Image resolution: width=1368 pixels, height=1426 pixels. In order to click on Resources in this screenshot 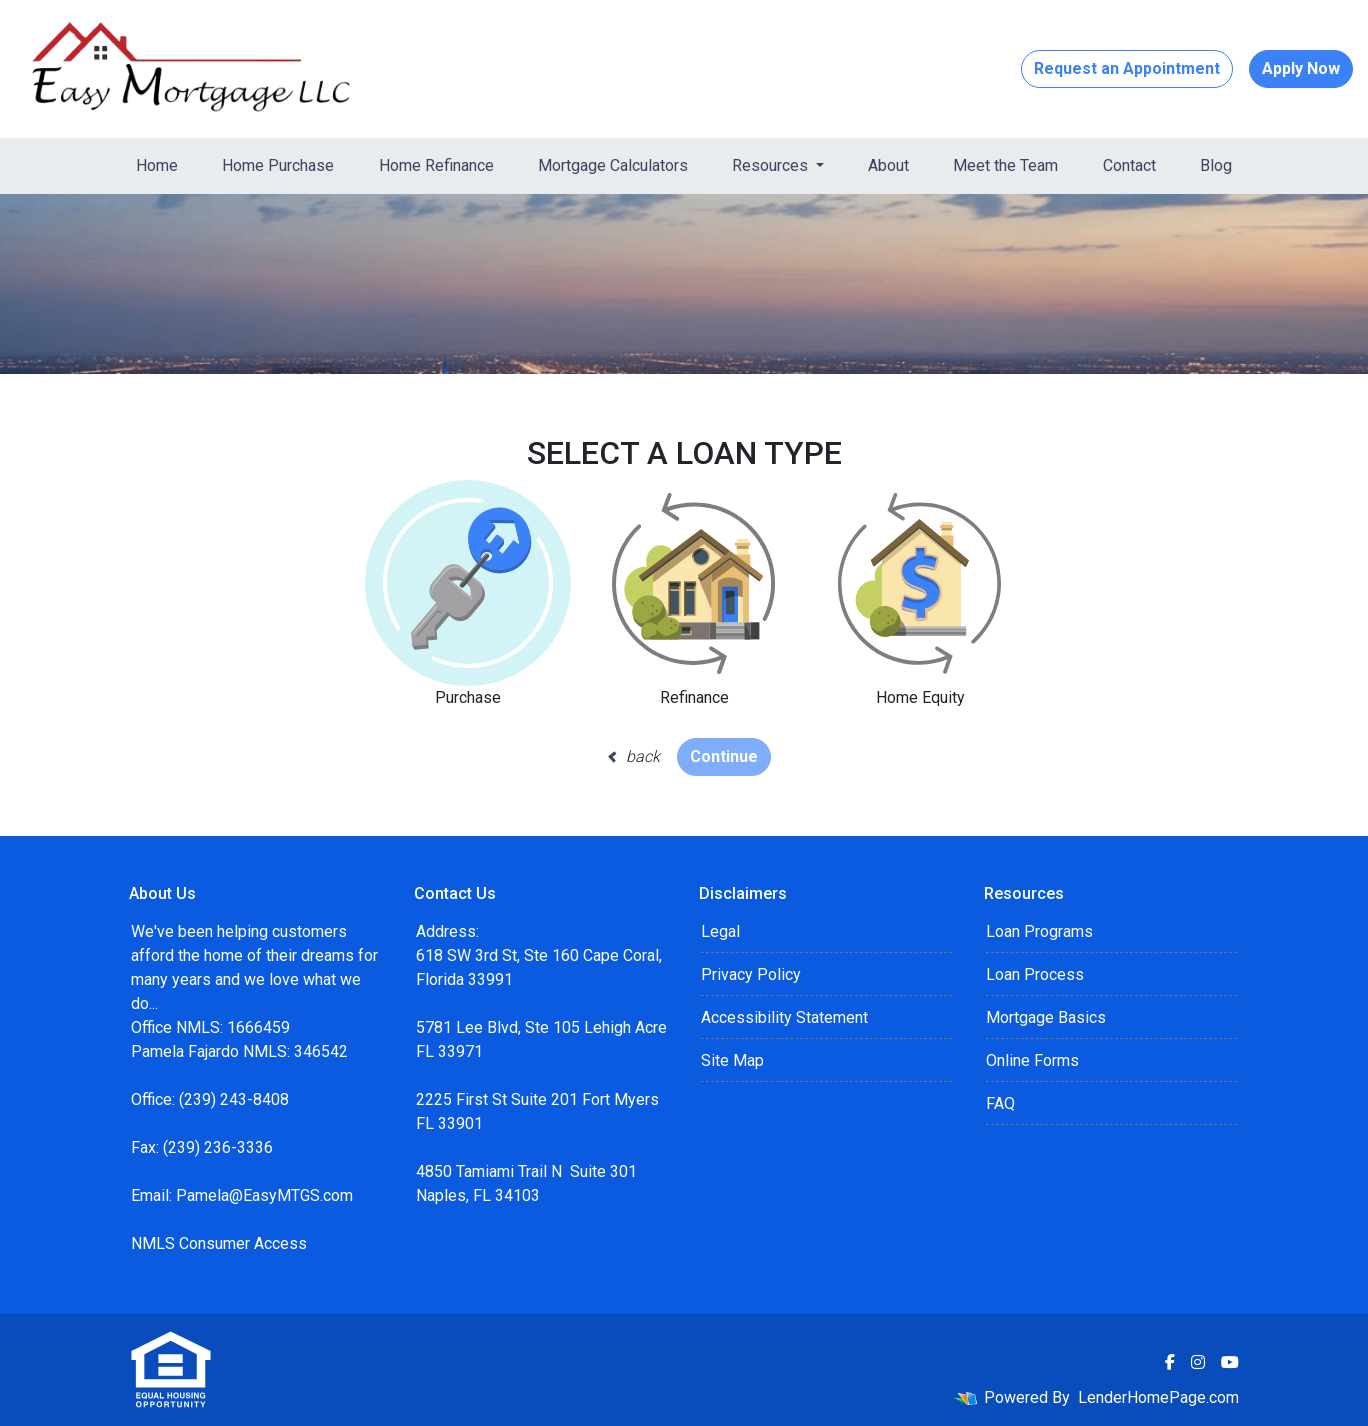, I will do `click(772, 165)`.